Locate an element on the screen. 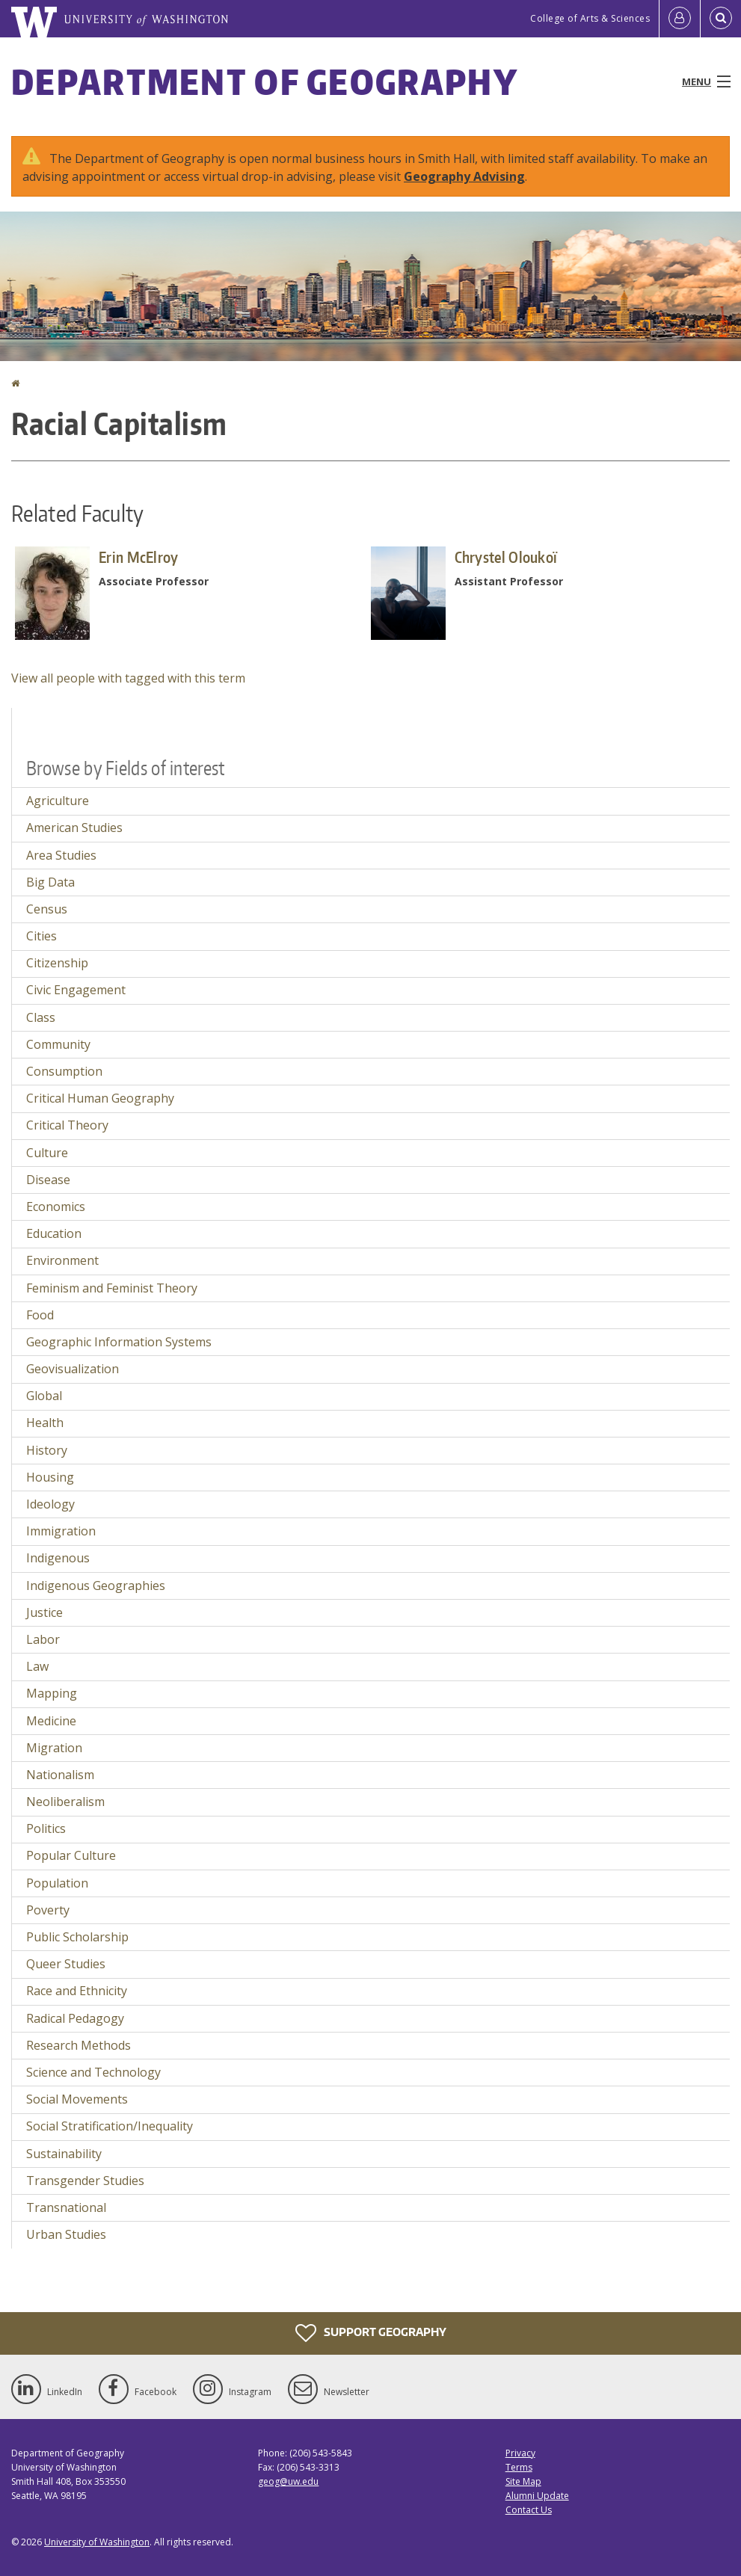 This screenshot has width=741, height=2576. Critical Human Geography is located at coordinates (100, 1098).